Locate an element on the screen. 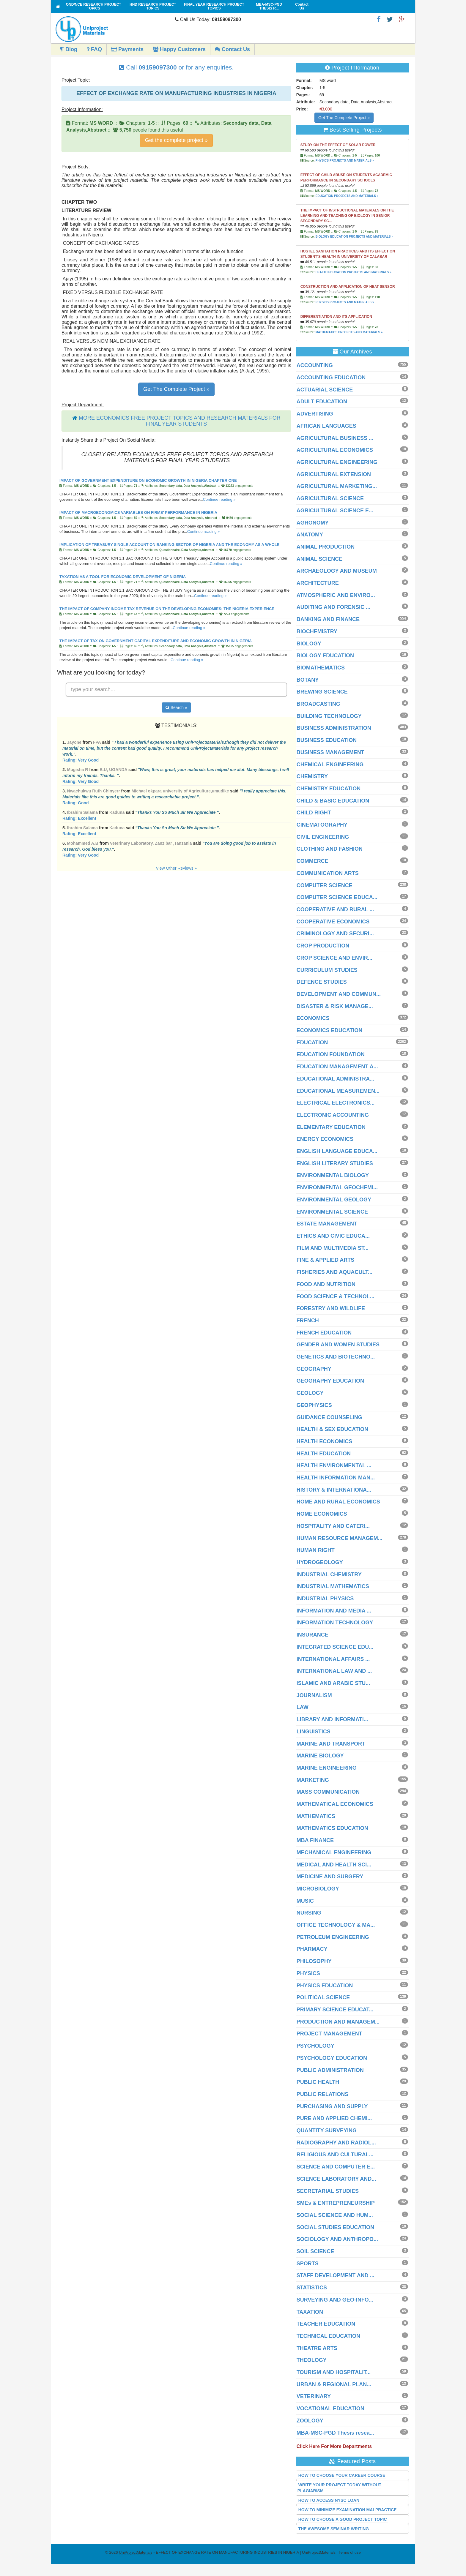 This screenshot has width=466, height=2576. TOURISM AND HOSPITALIT... is located at coordinates (334, 2372).